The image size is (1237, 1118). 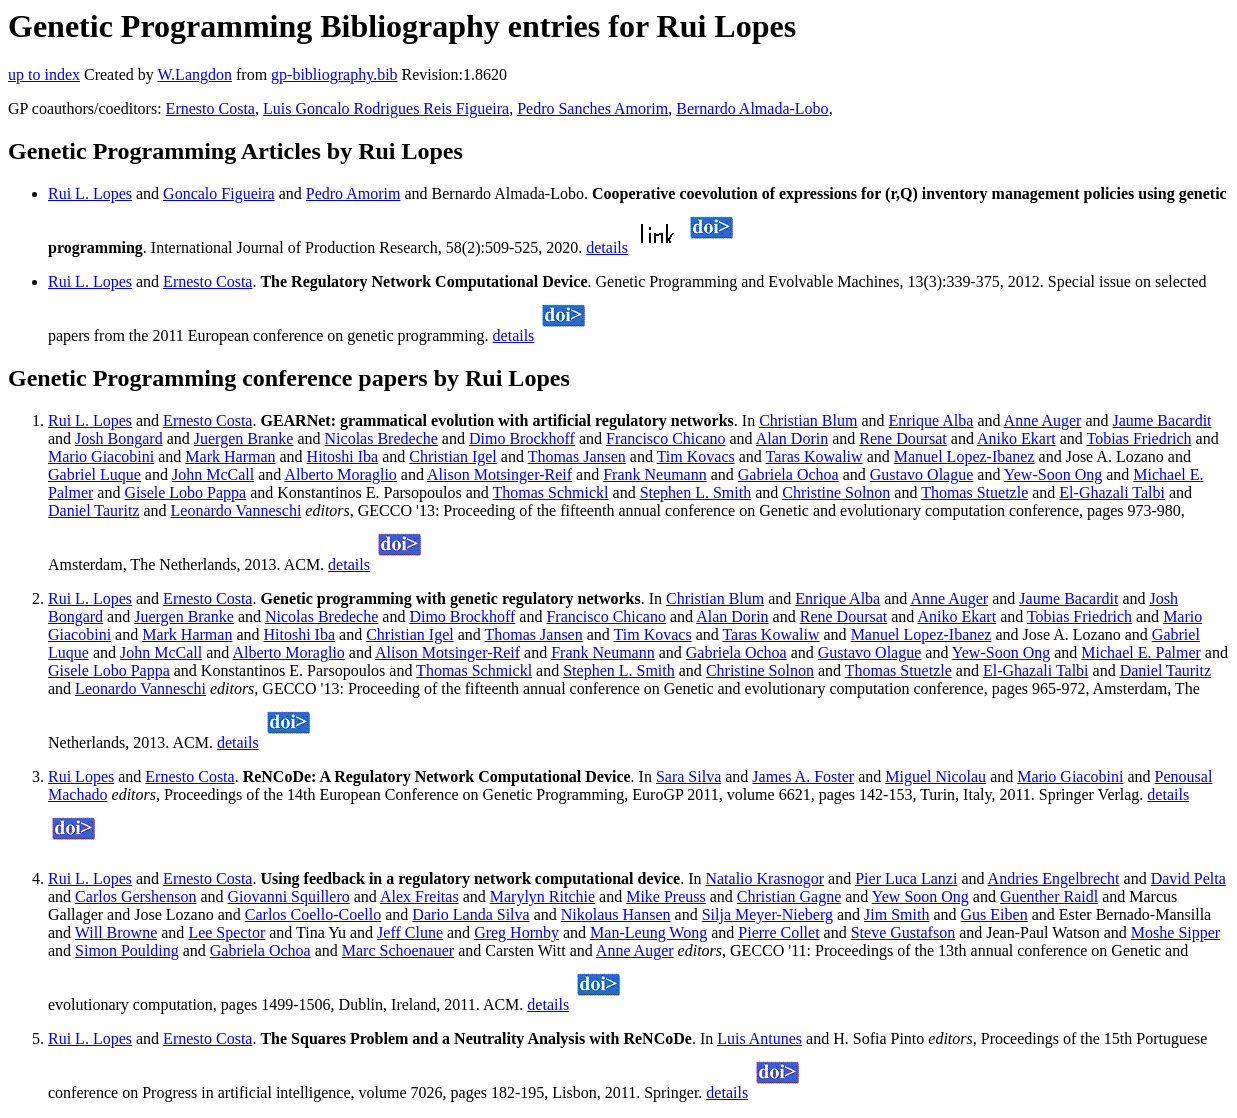 I want to click on El-Ghazali Talbi, so click(x=1112, y=492).